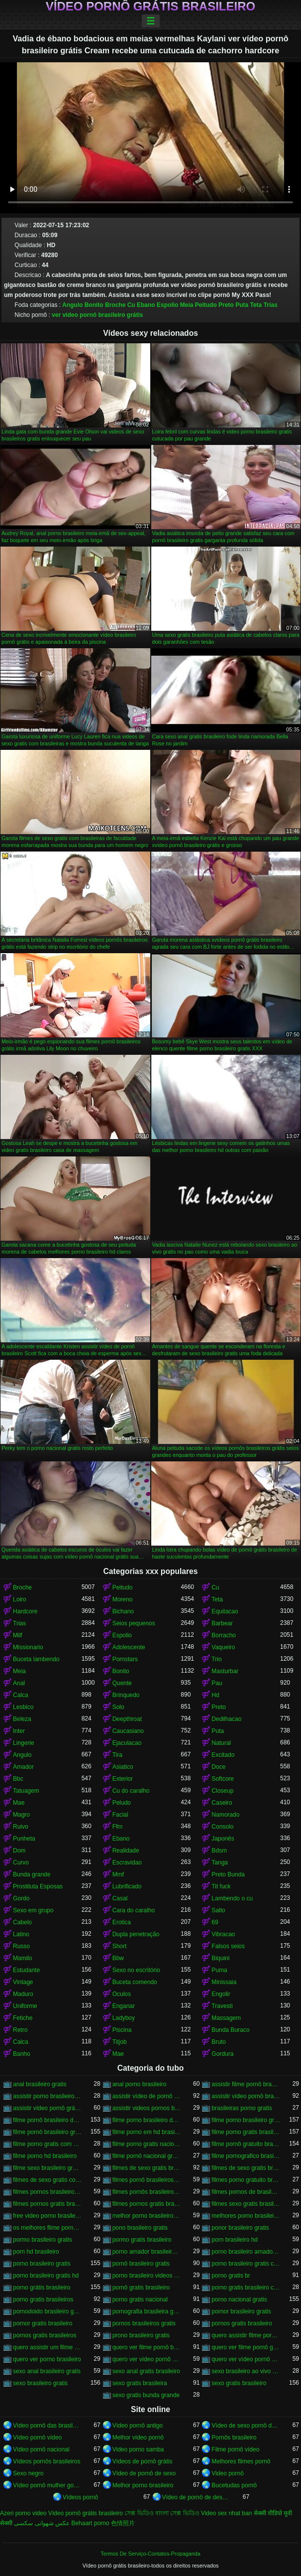 This screenshot has height=2576, width=301. What do you see at coordinates (245, 2191) in the screenshot?
I see `filmes pornos de brasileiras gratis` at bounding box center [245, 2191].